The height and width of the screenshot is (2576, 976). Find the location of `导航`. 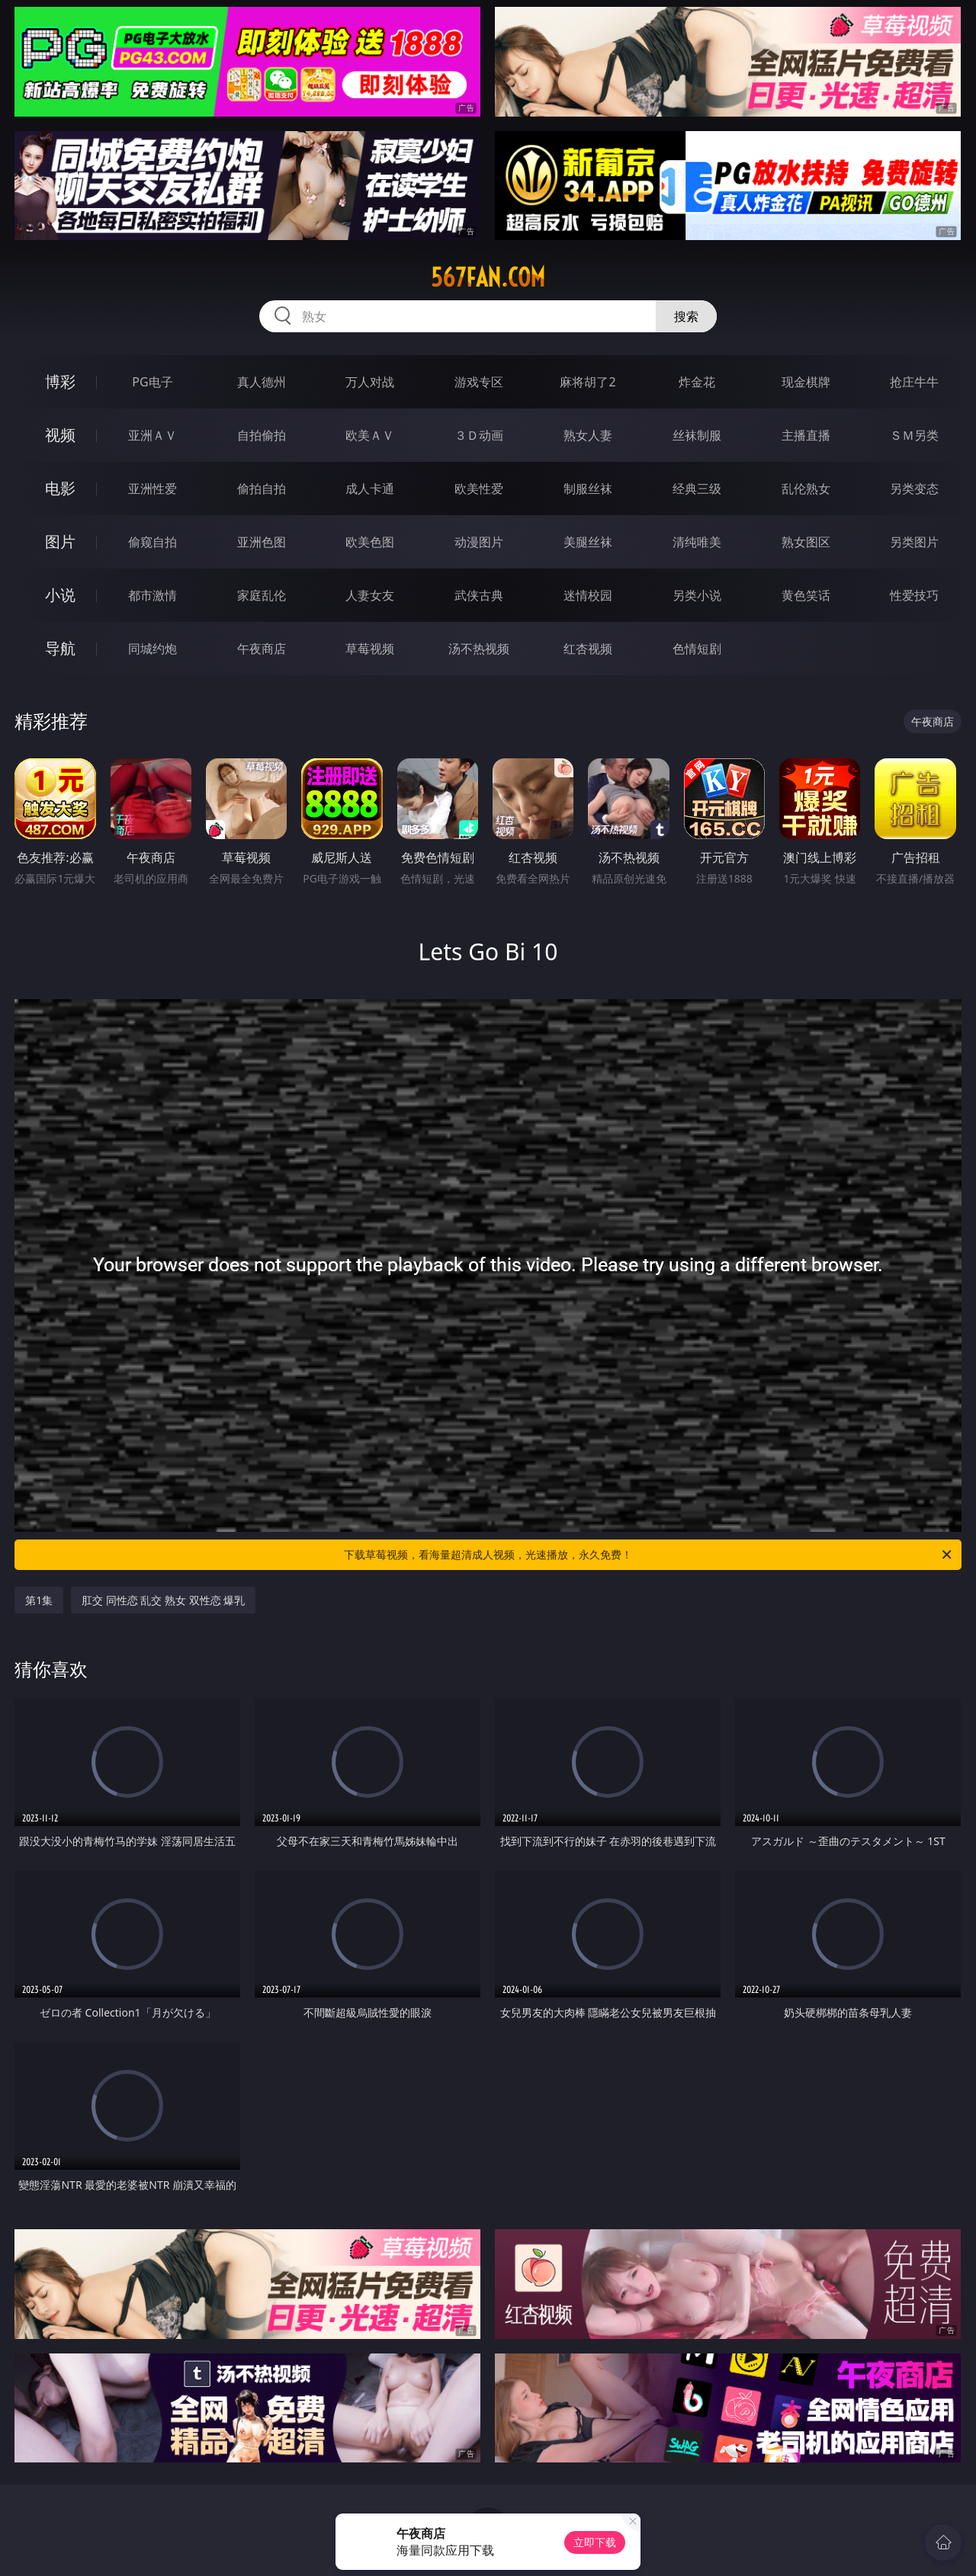

导航 is located at coordinates (60, 648).